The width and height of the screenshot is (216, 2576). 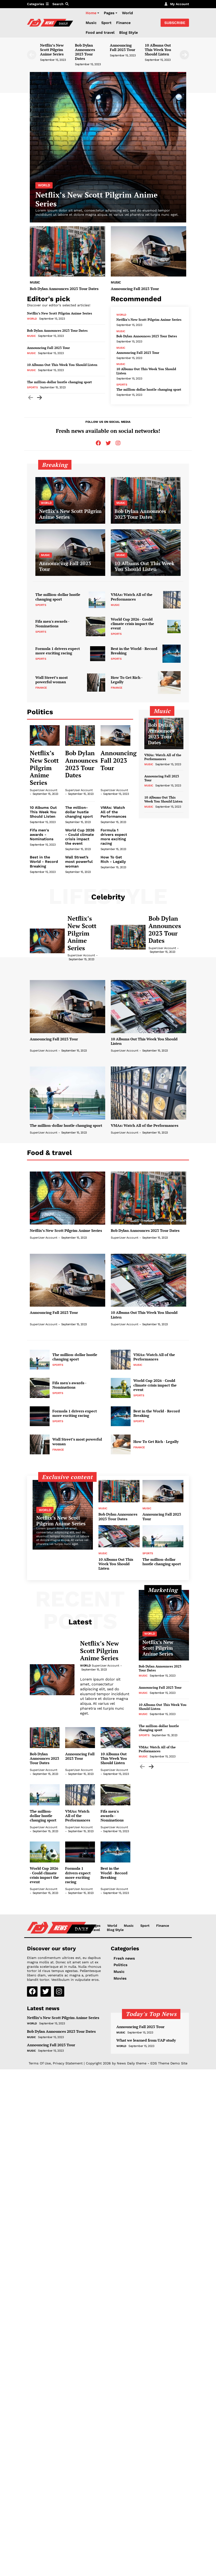 What do you see at coordinates (122, 47) in the screenshot?
I see `Announcing Fall 2023 Tour` at bounding box center [122, 47].